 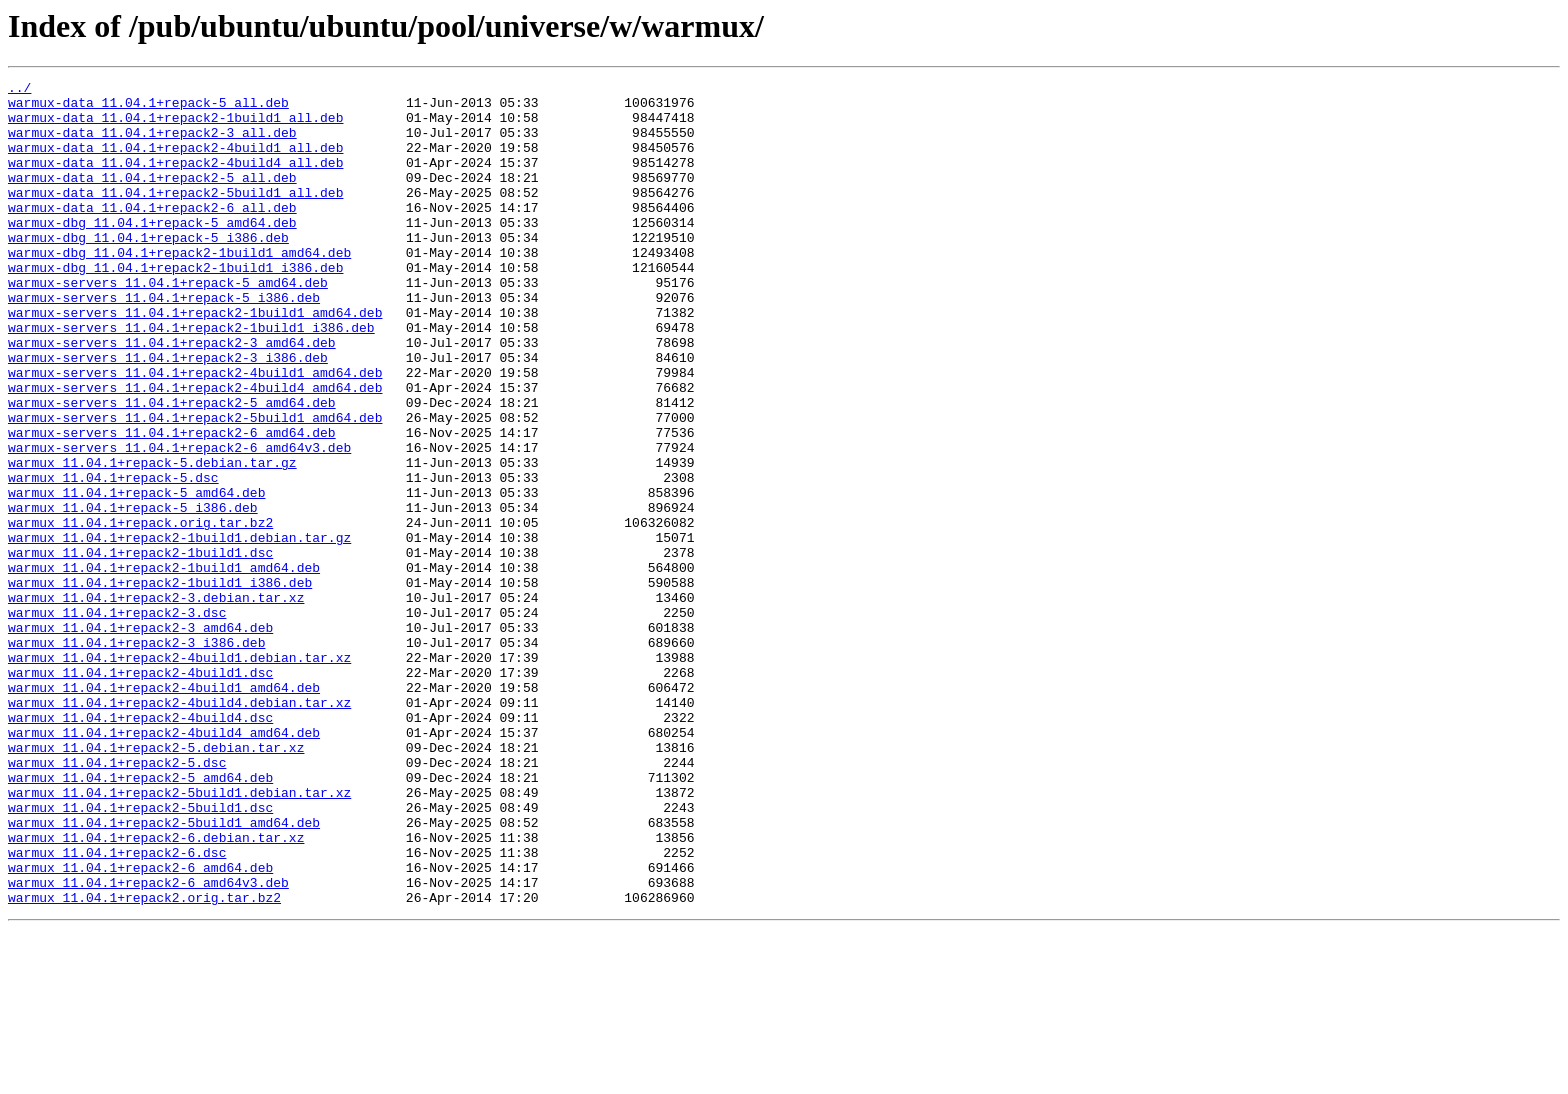 I want to click on warmux_11.04.1+repack2-5build1_amd64.deb, so click(x=164, y=972).